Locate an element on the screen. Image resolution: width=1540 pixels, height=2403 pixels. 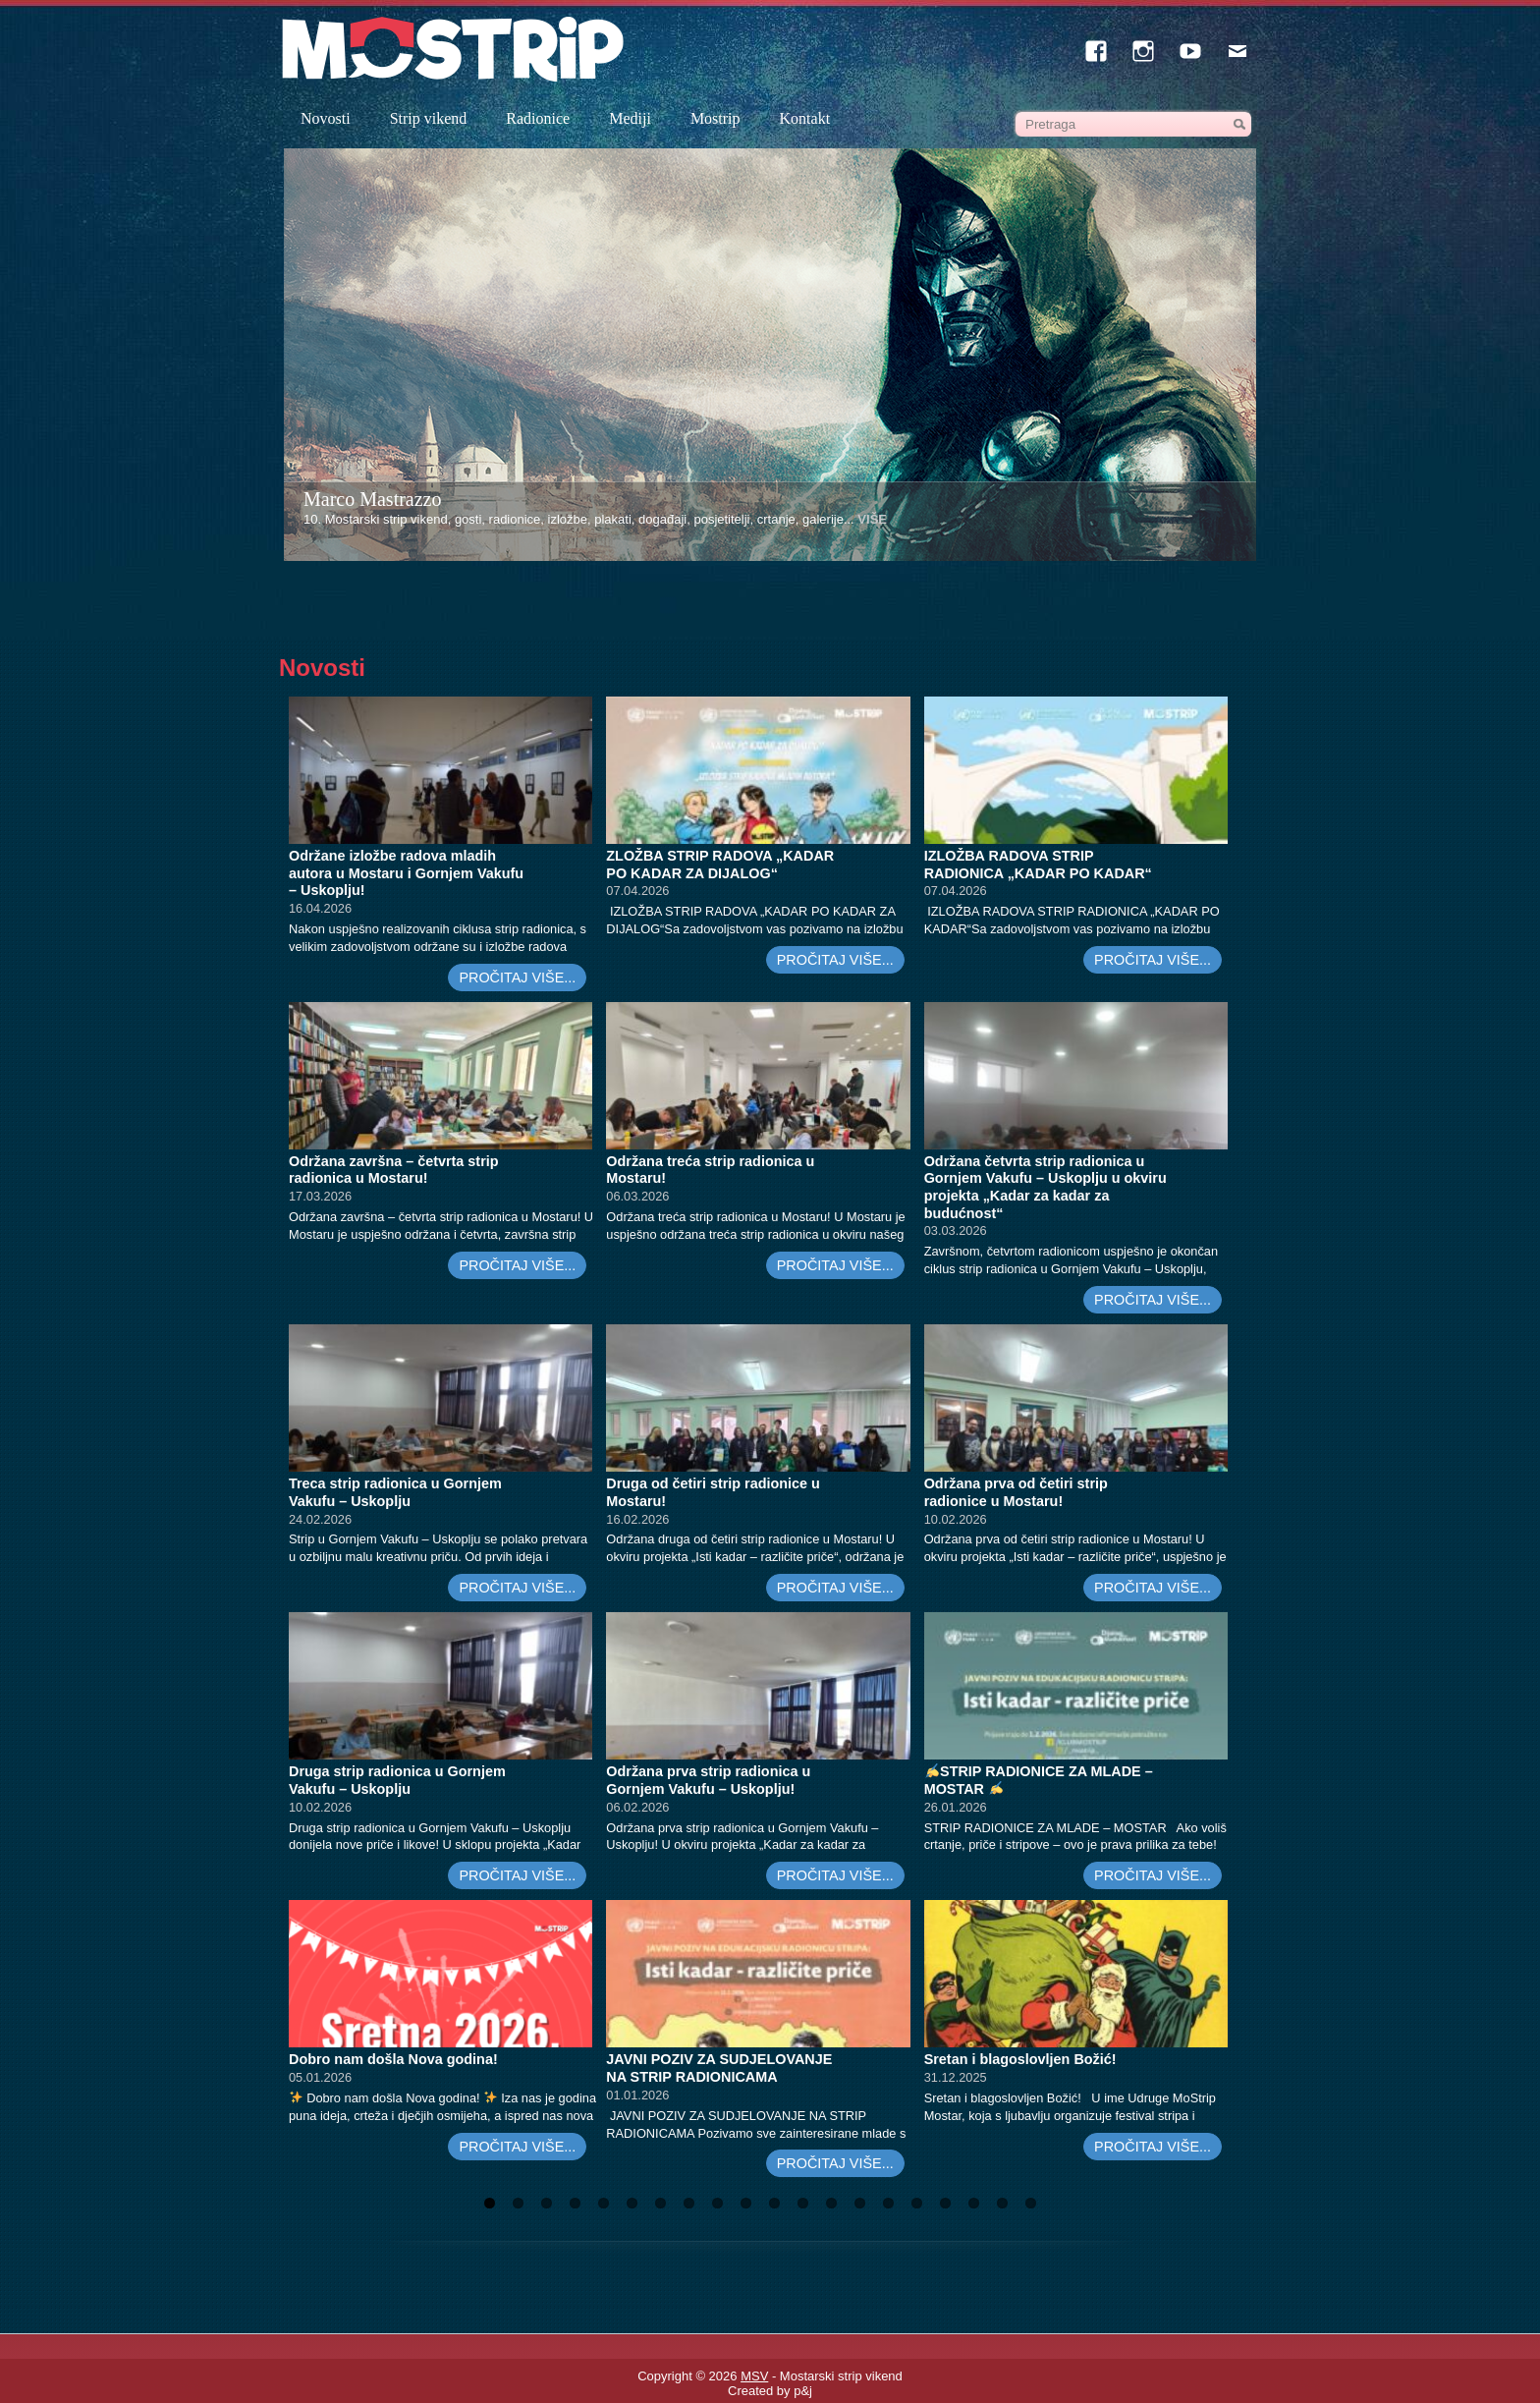
Marco Mastrazzo is located at coordinates (372, 499).